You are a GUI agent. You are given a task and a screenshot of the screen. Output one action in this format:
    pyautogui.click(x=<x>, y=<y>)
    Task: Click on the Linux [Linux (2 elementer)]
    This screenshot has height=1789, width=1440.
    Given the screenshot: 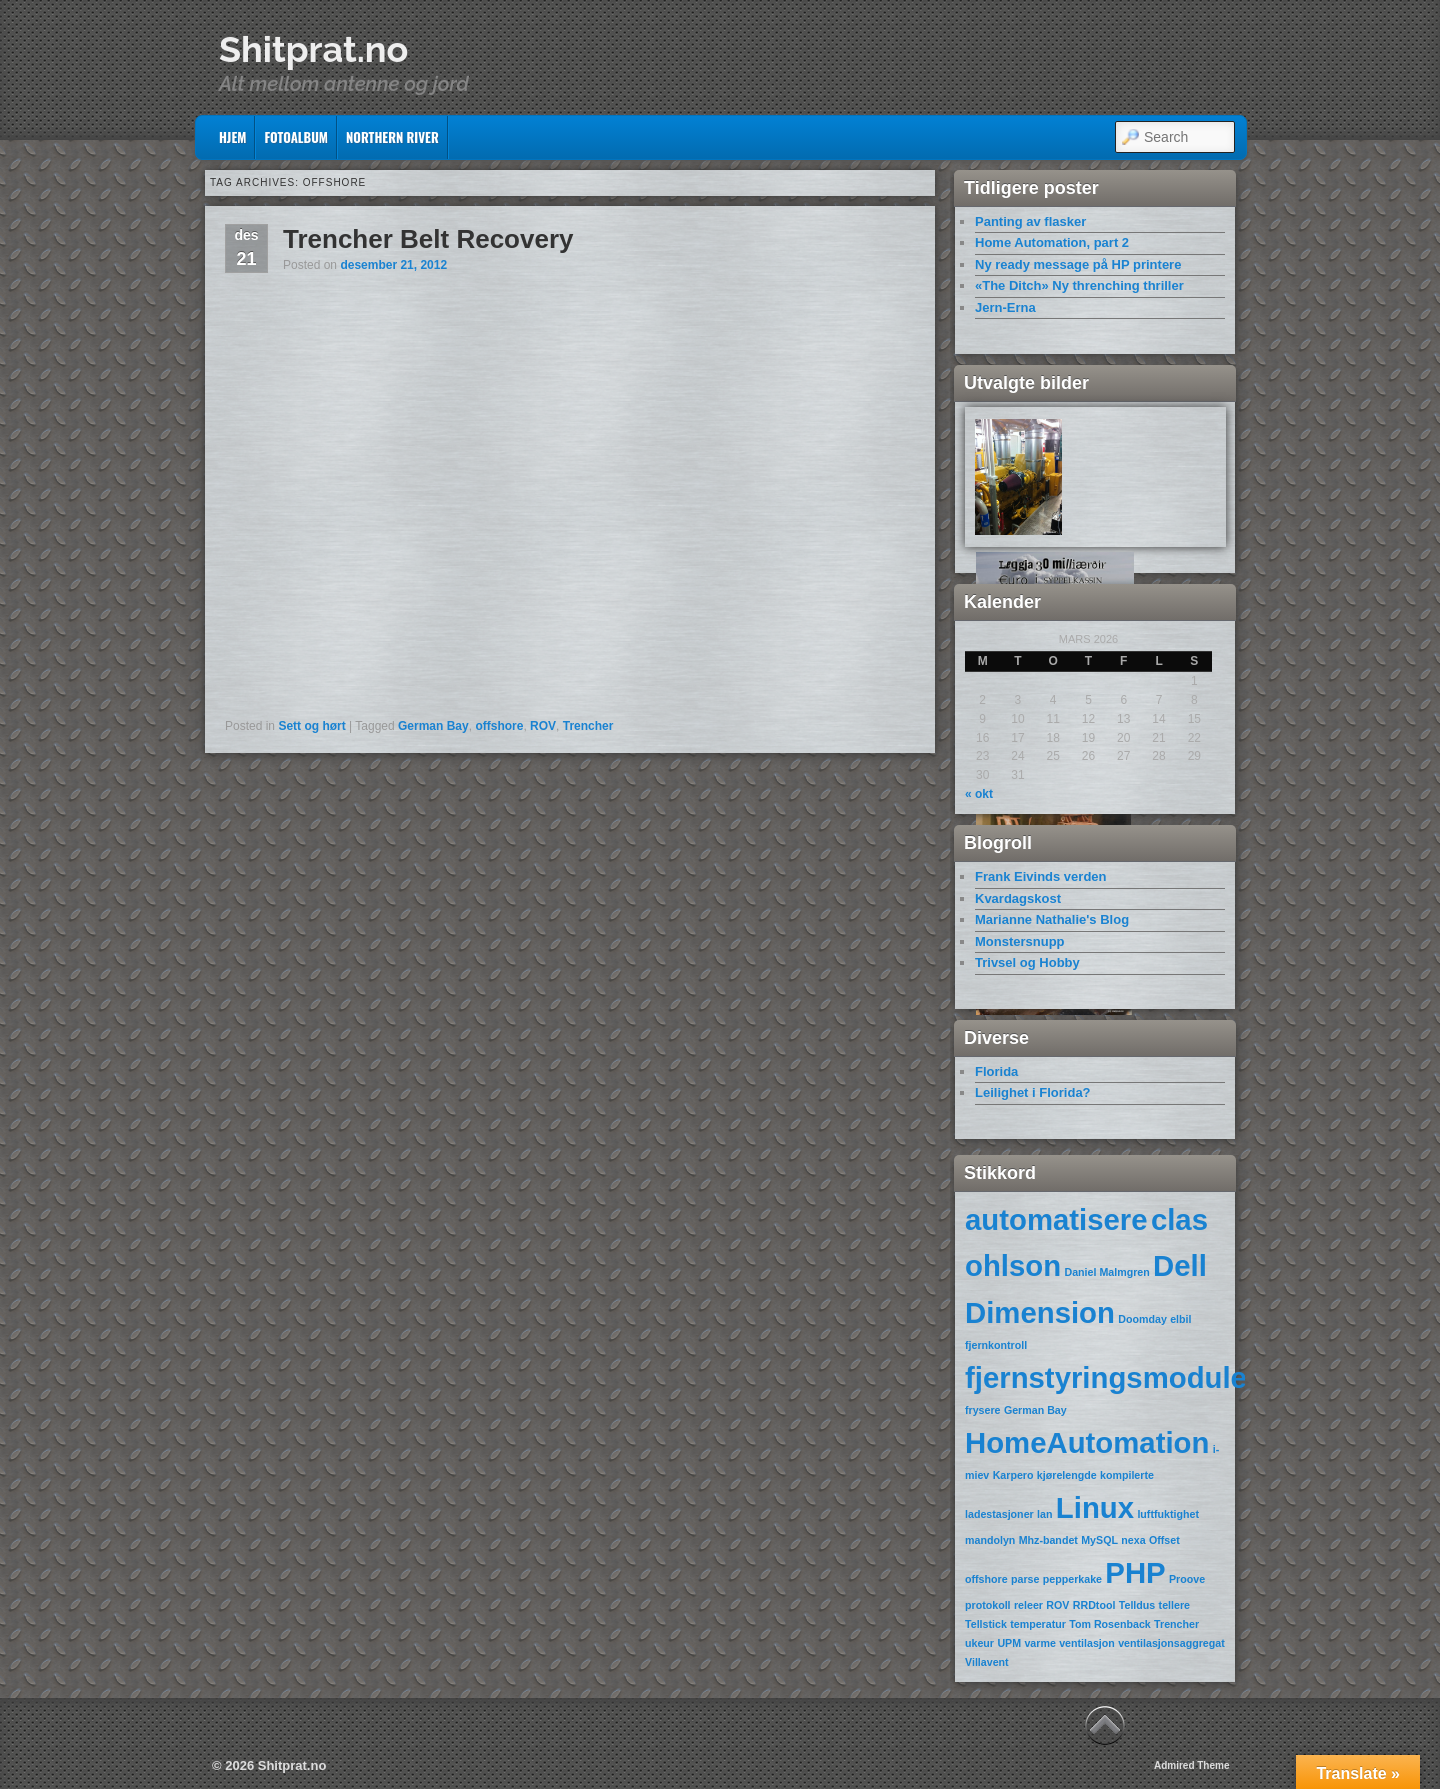 What is the action you would take?
    pyautogui.click(x=1095, y=1507)
    